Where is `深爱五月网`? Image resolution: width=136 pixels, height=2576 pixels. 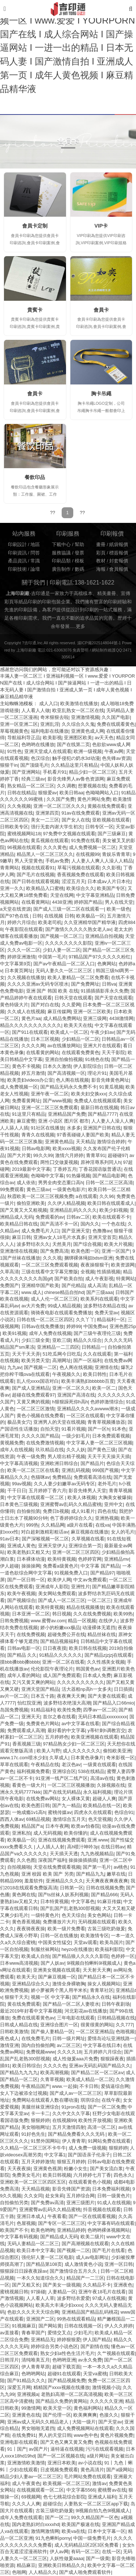
深爱五月网 is located at coordinates (19, 2387).